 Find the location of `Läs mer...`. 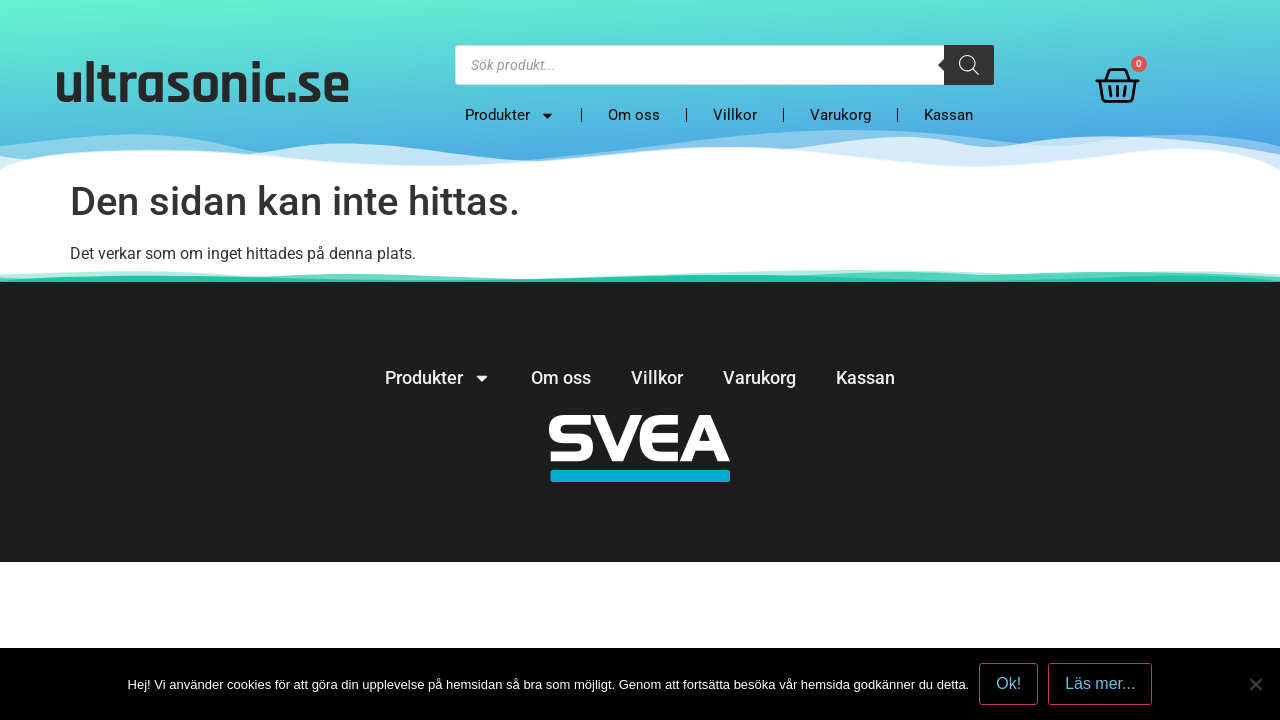

Läs mer... is located at coordinates (1100, 683).